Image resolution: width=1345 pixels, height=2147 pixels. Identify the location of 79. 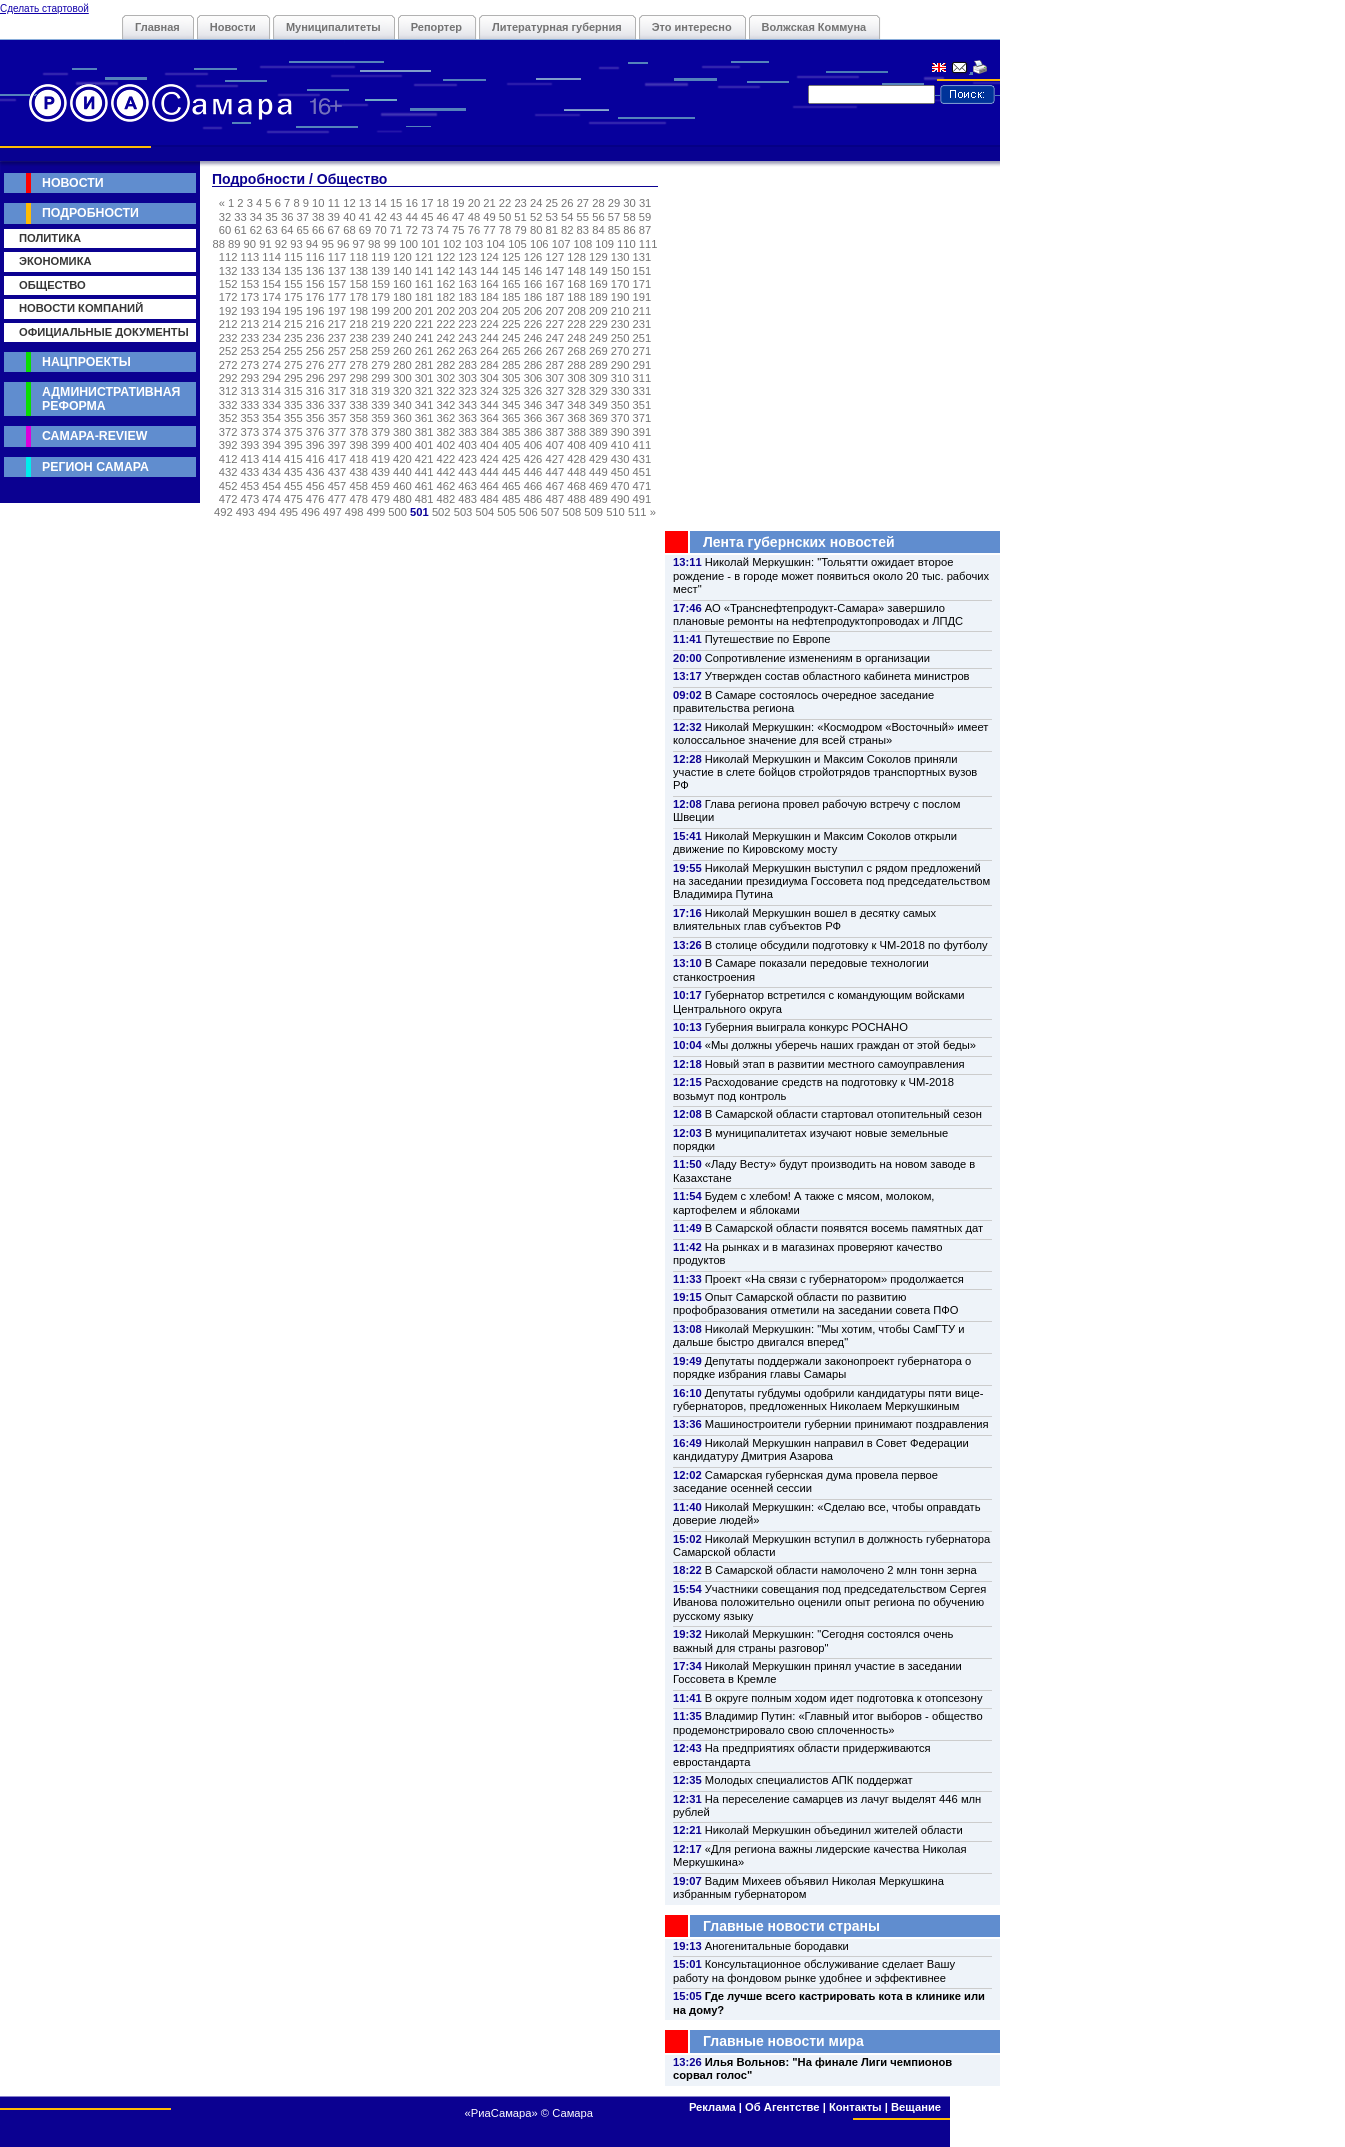
(520, 230).